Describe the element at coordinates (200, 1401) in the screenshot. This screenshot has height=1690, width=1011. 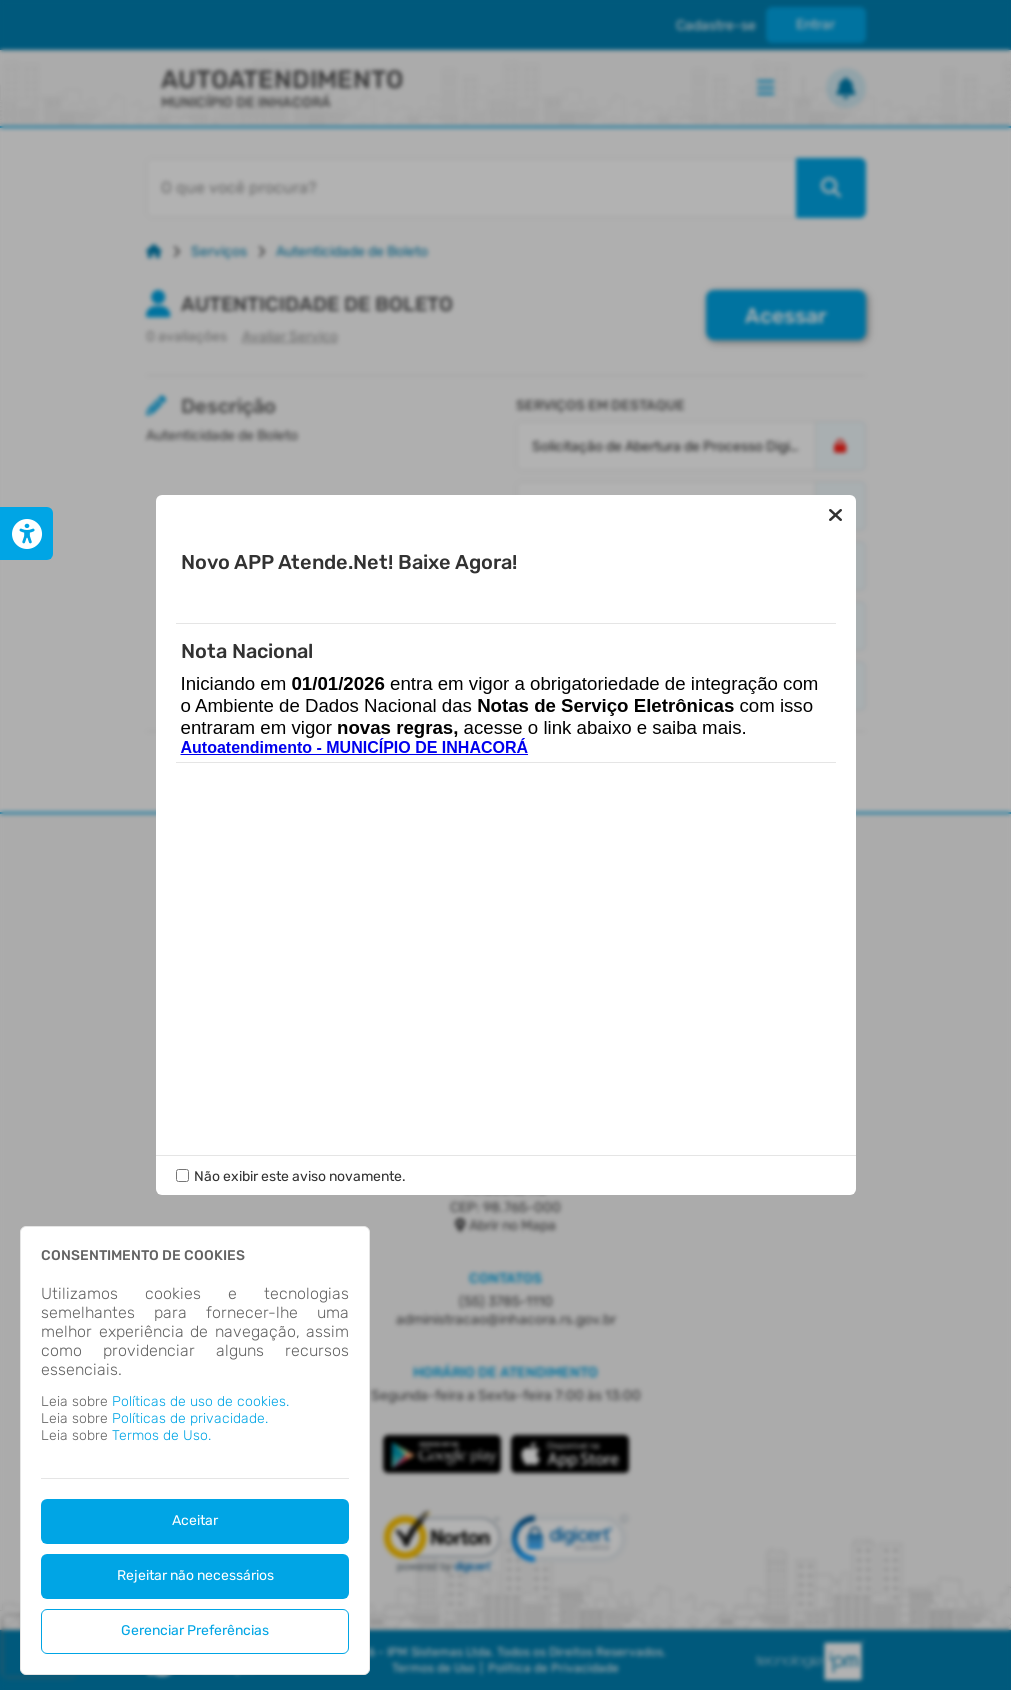
I see `Políticas de uso de cookies.` at that location.